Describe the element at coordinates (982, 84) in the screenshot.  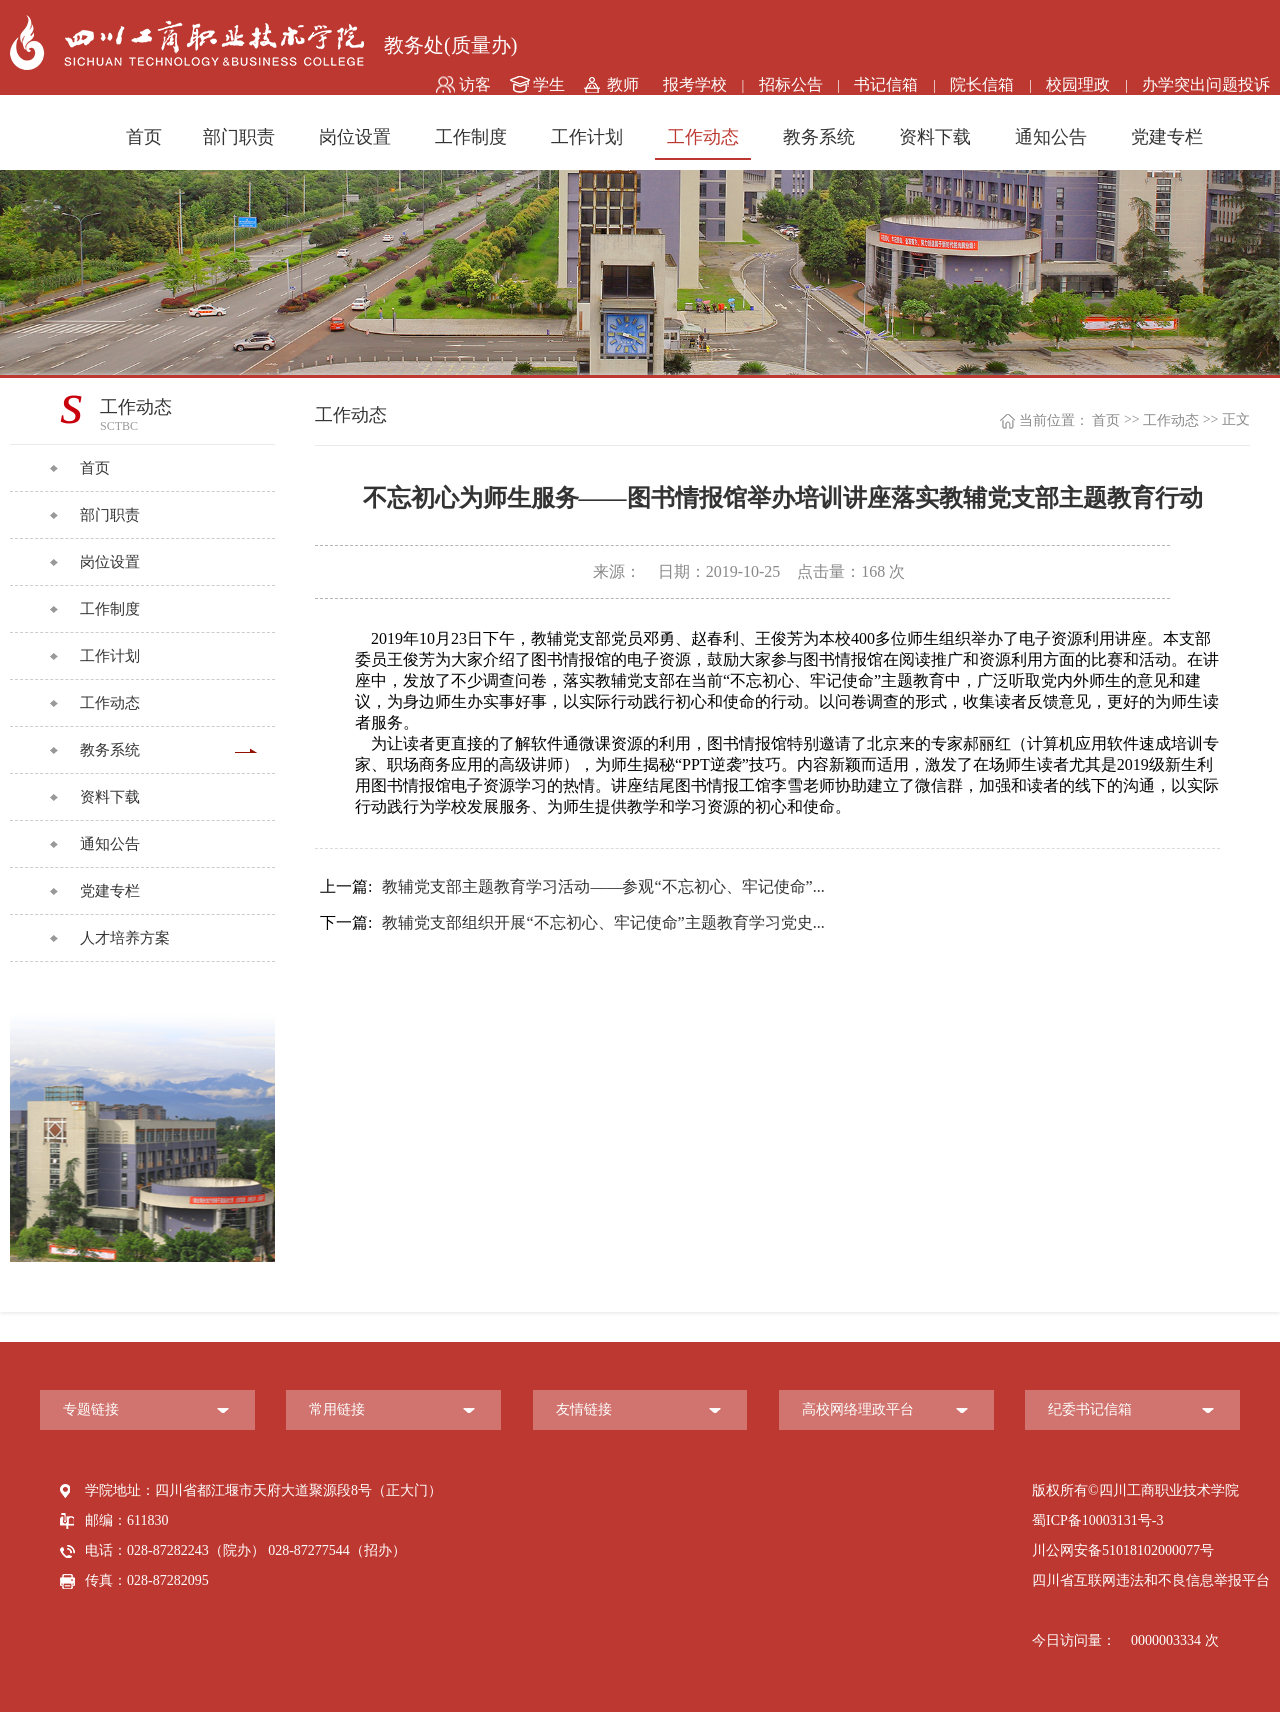
I see `院长信箱` at that location.